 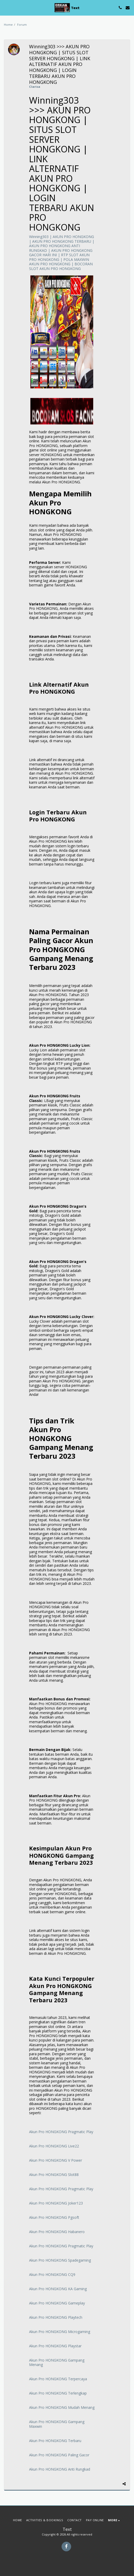 What do you see at coordinates (55, 2317) in the screenshot?
I see `Akun Pro HONGKONG Playtech` at bounding box center [55, 2317].